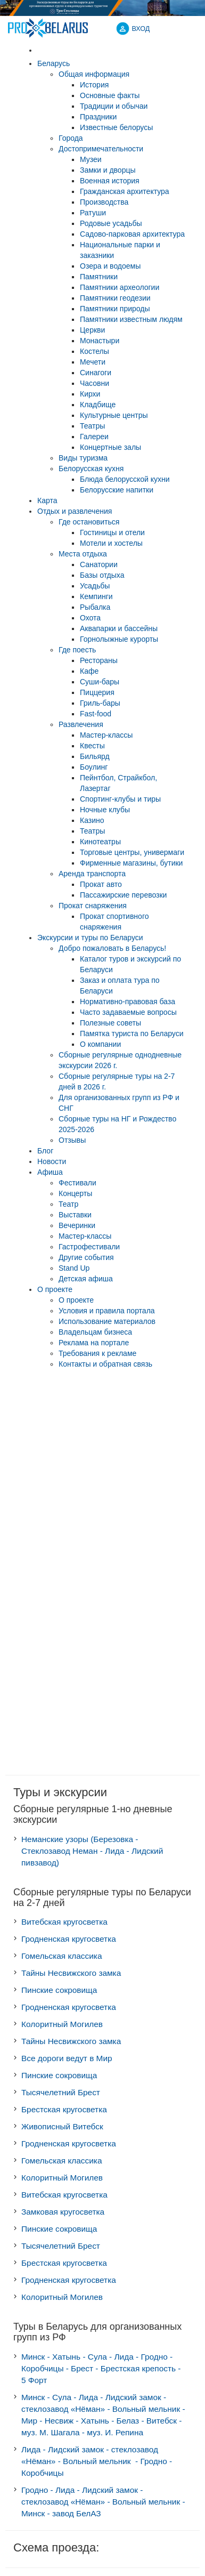  Describe the element at coordinates (45, 1150) in the screenshot. I see `Блог` at that location.